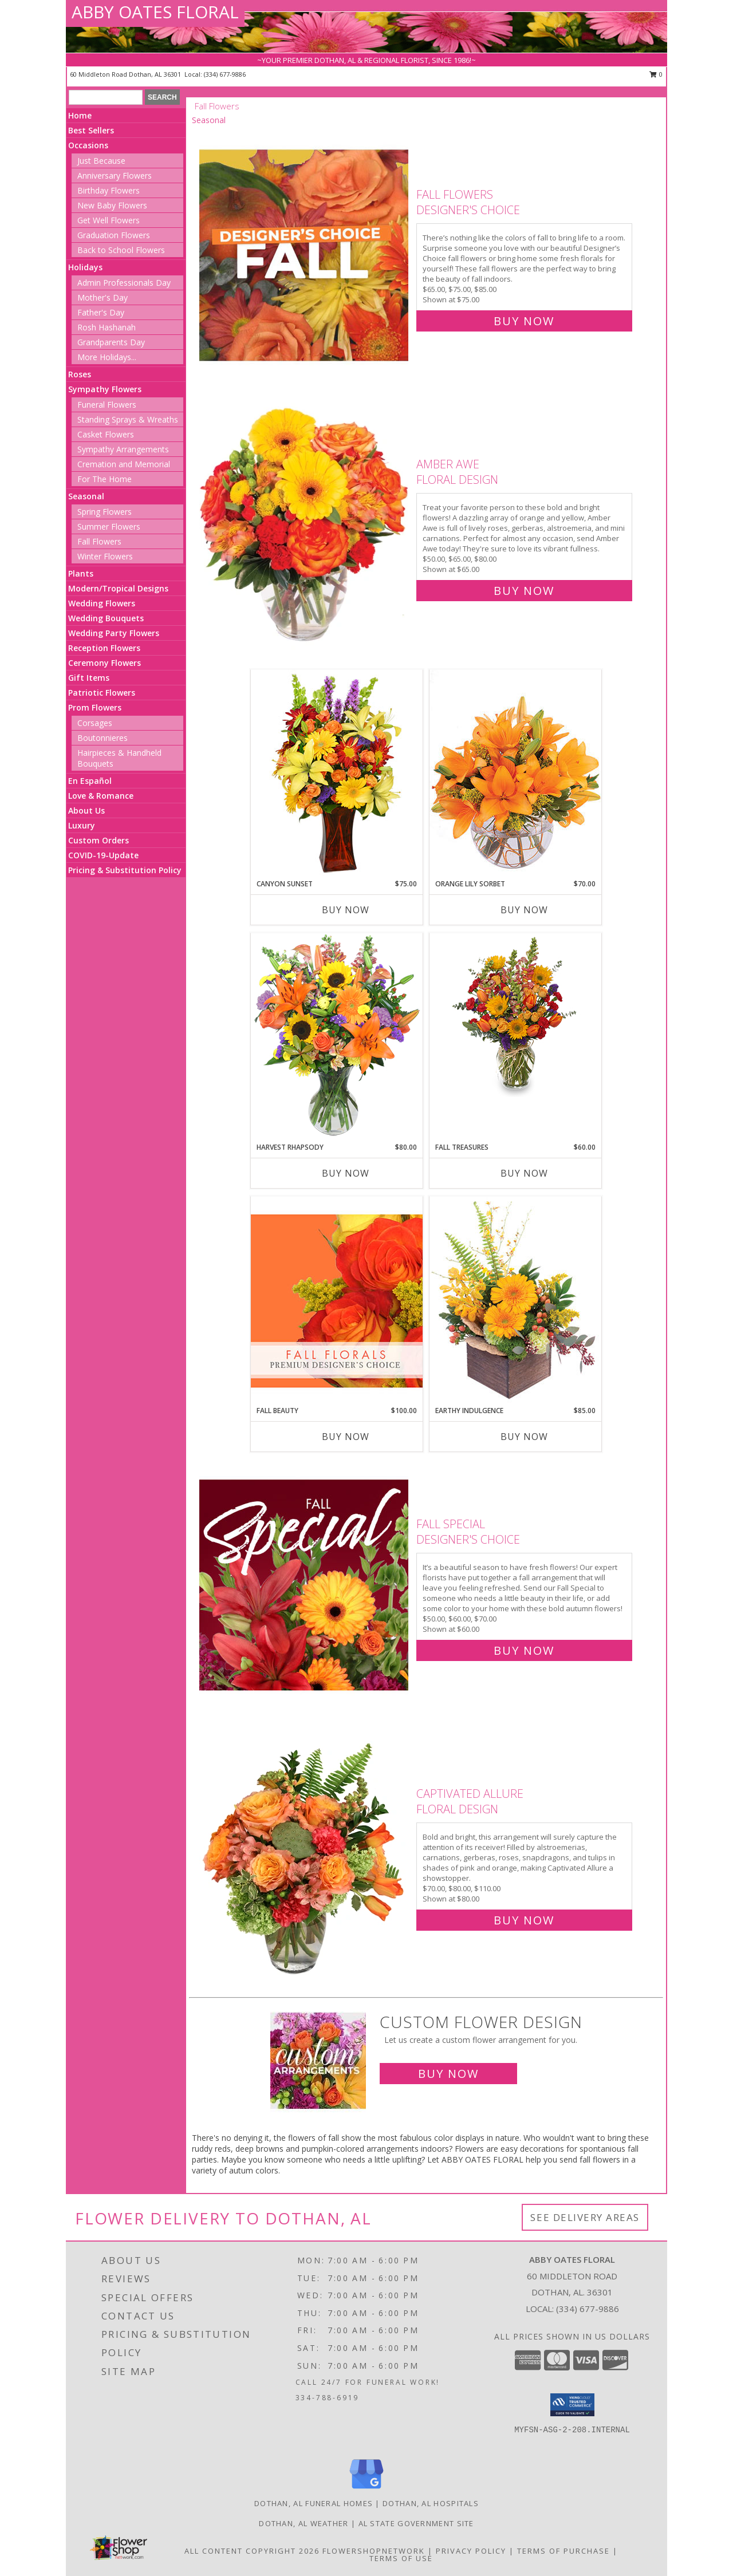  I want to click on Sympathy Arrangements, so click(123, 449).